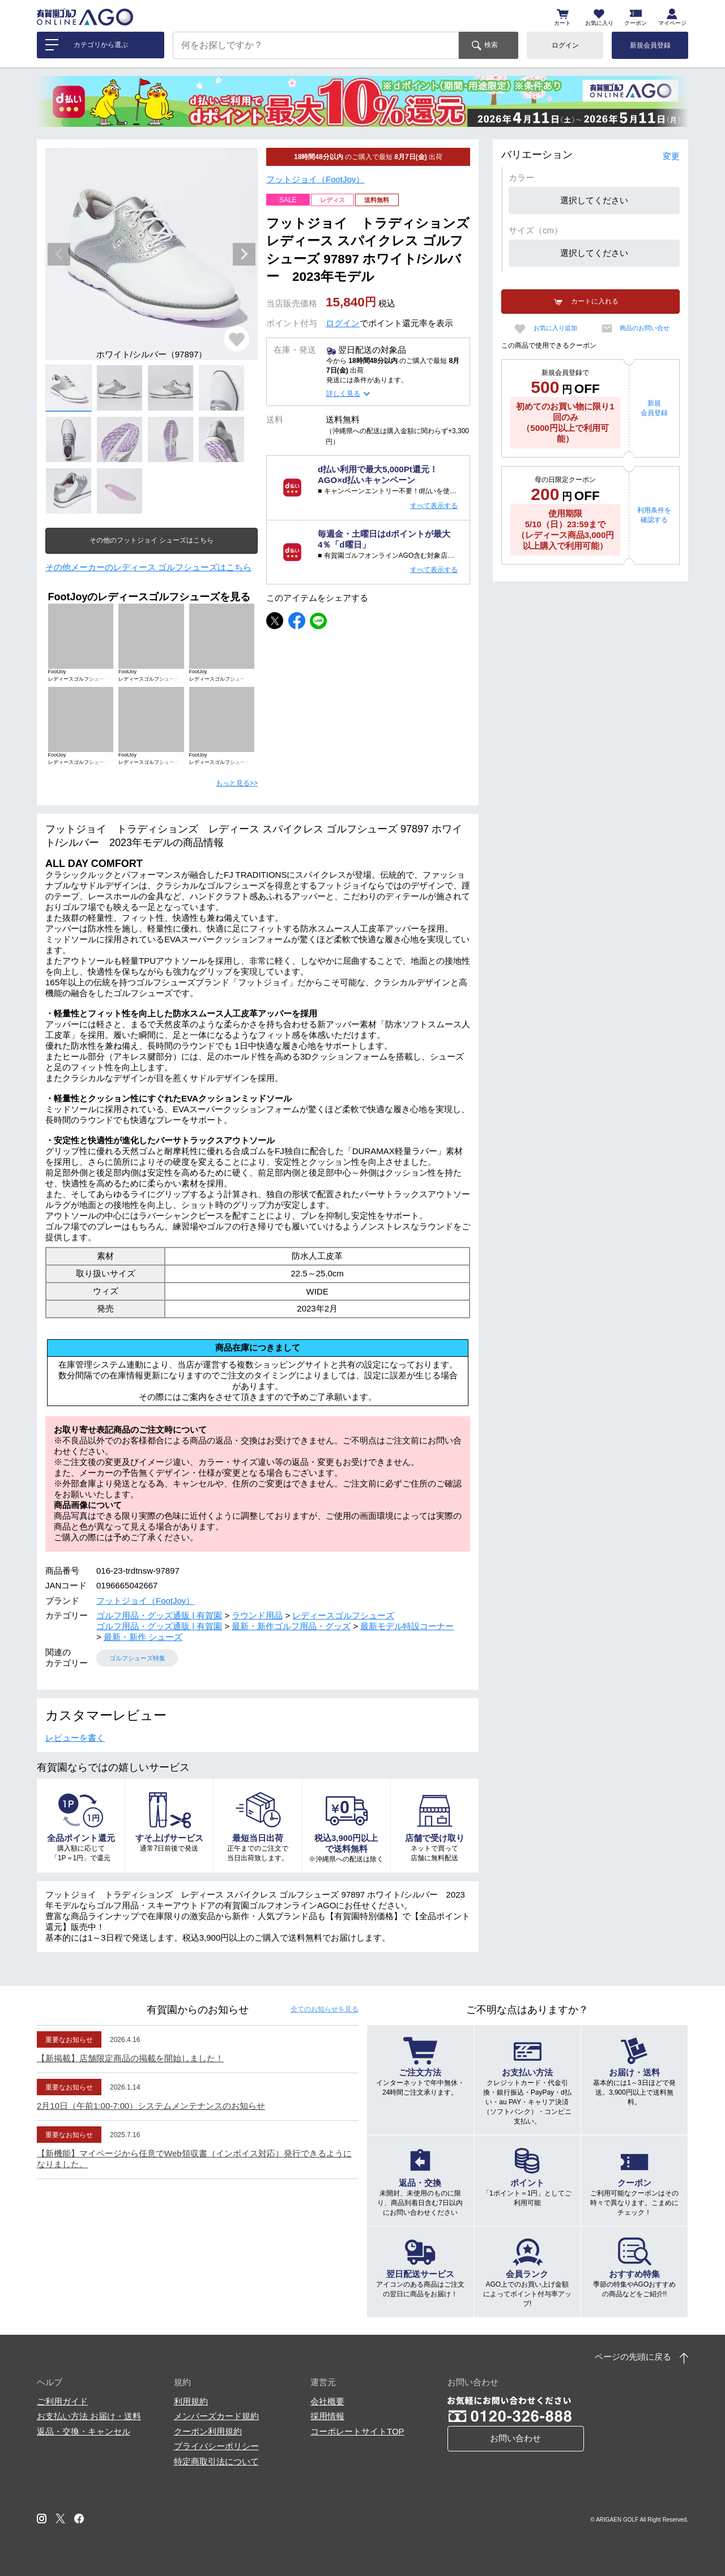 The height and width of the screenshot is (2576, 725). What do you see at coordinates (59, 254) in the screenshot?
I see `Previous` at bounding box center [59, 254].